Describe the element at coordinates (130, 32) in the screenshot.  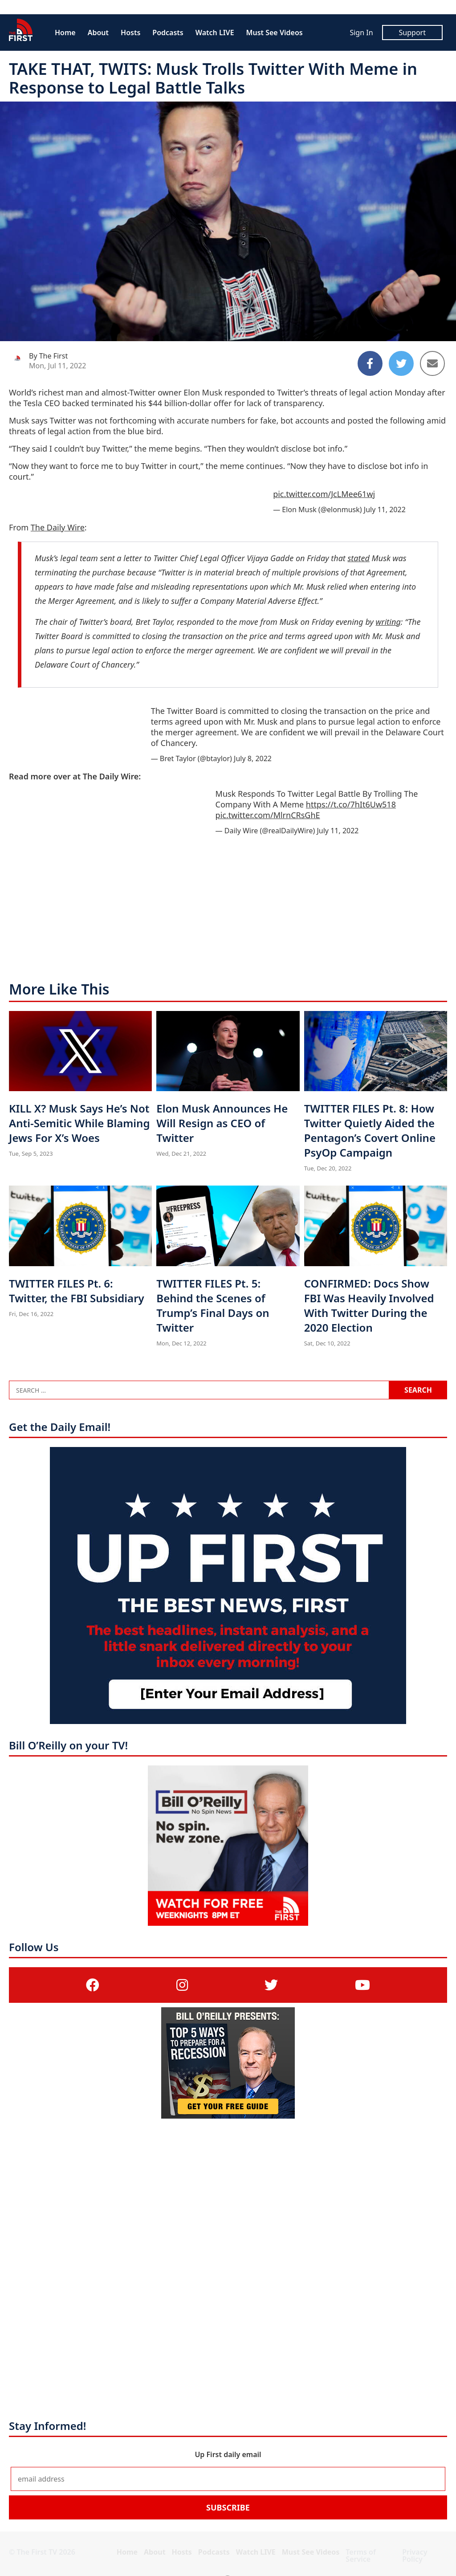
I see `Hosts` at that location.